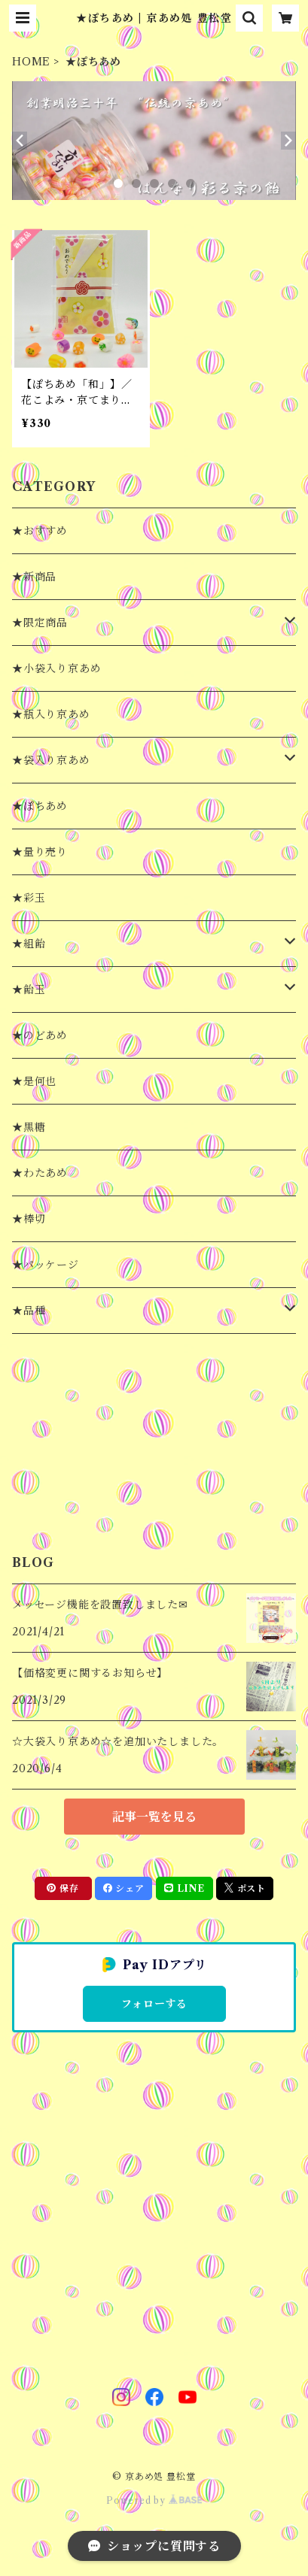  What do you see at coordinates (31, 61) in the screenshot?
I see `HOME` at bounding box center [31, 61].